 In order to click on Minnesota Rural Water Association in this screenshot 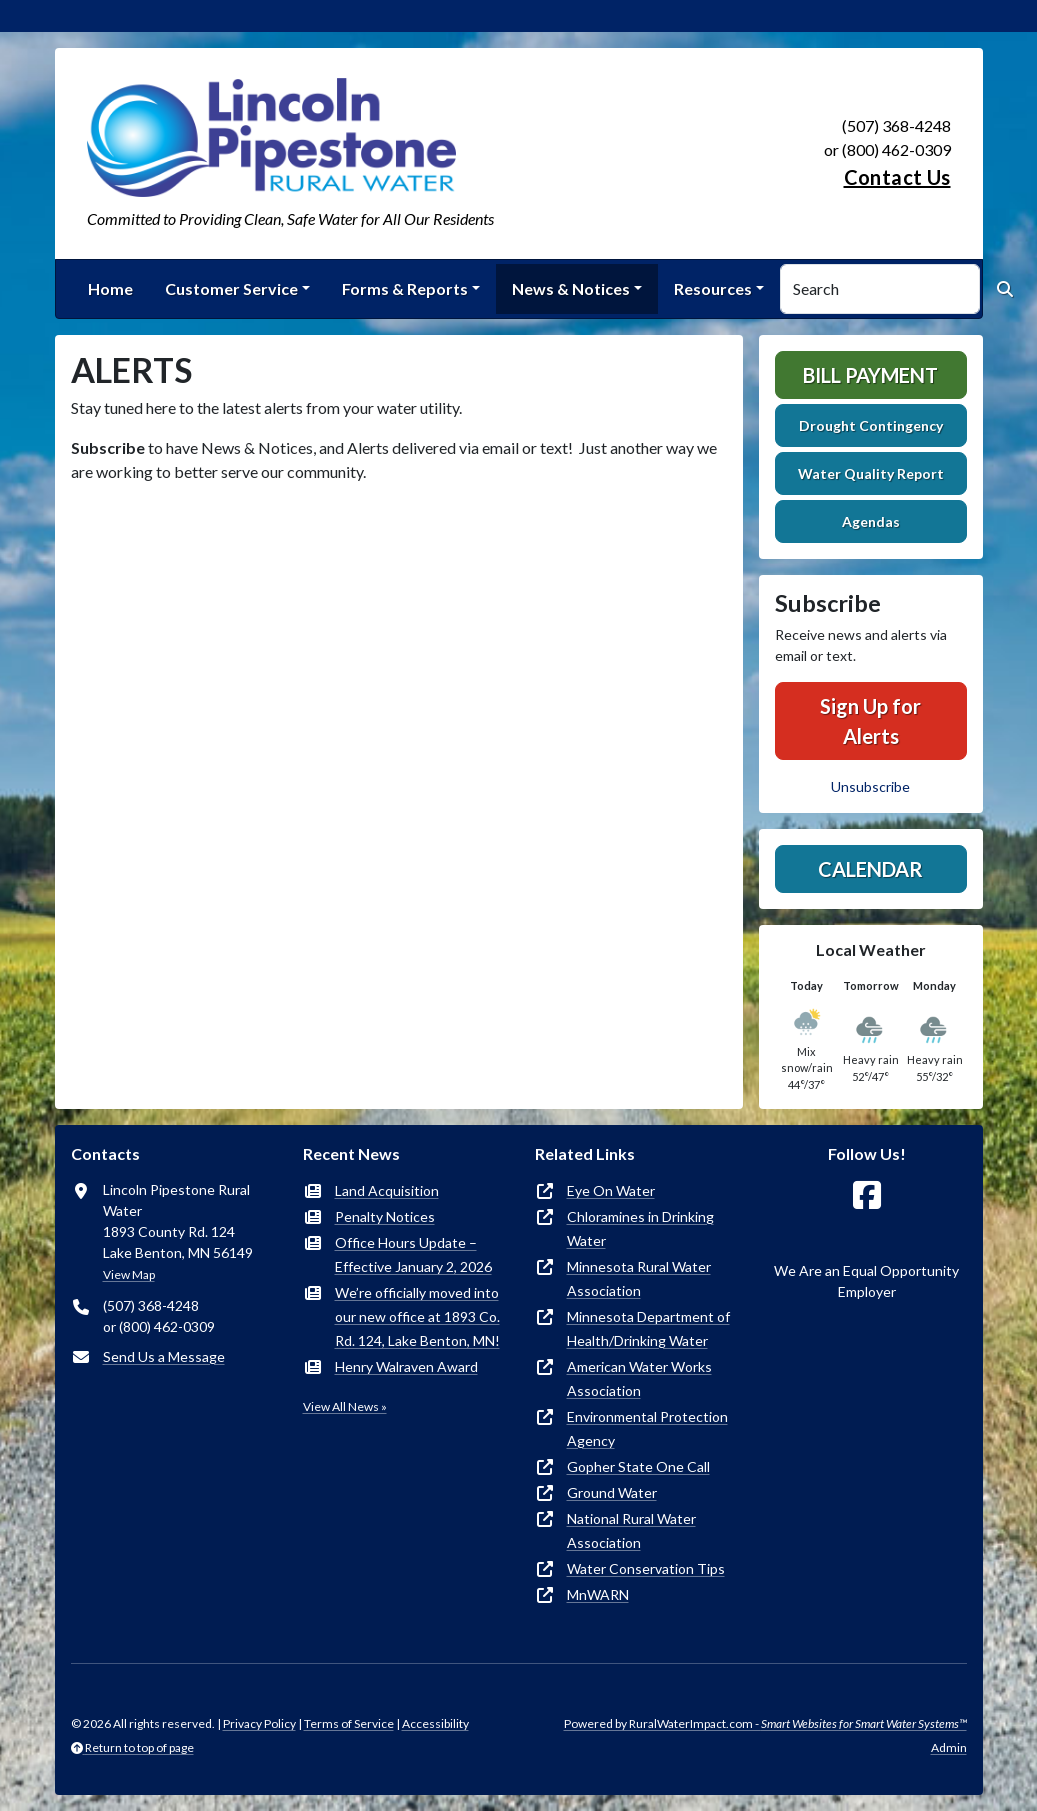, I will do `click(639, 1278)`.